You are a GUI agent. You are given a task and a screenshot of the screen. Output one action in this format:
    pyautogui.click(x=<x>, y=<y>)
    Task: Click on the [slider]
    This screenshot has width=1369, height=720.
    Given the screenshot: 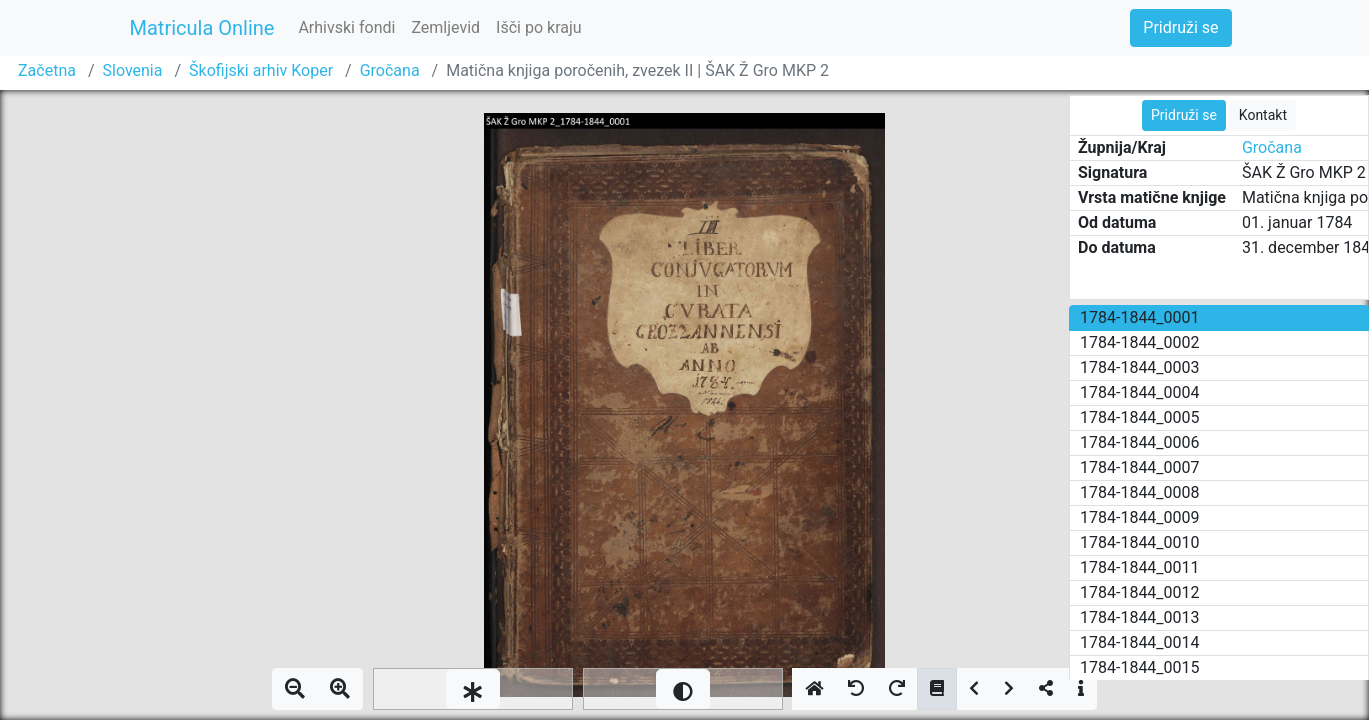 What is the action you would take?
    pyautogui.click(x=473, y=689)
    